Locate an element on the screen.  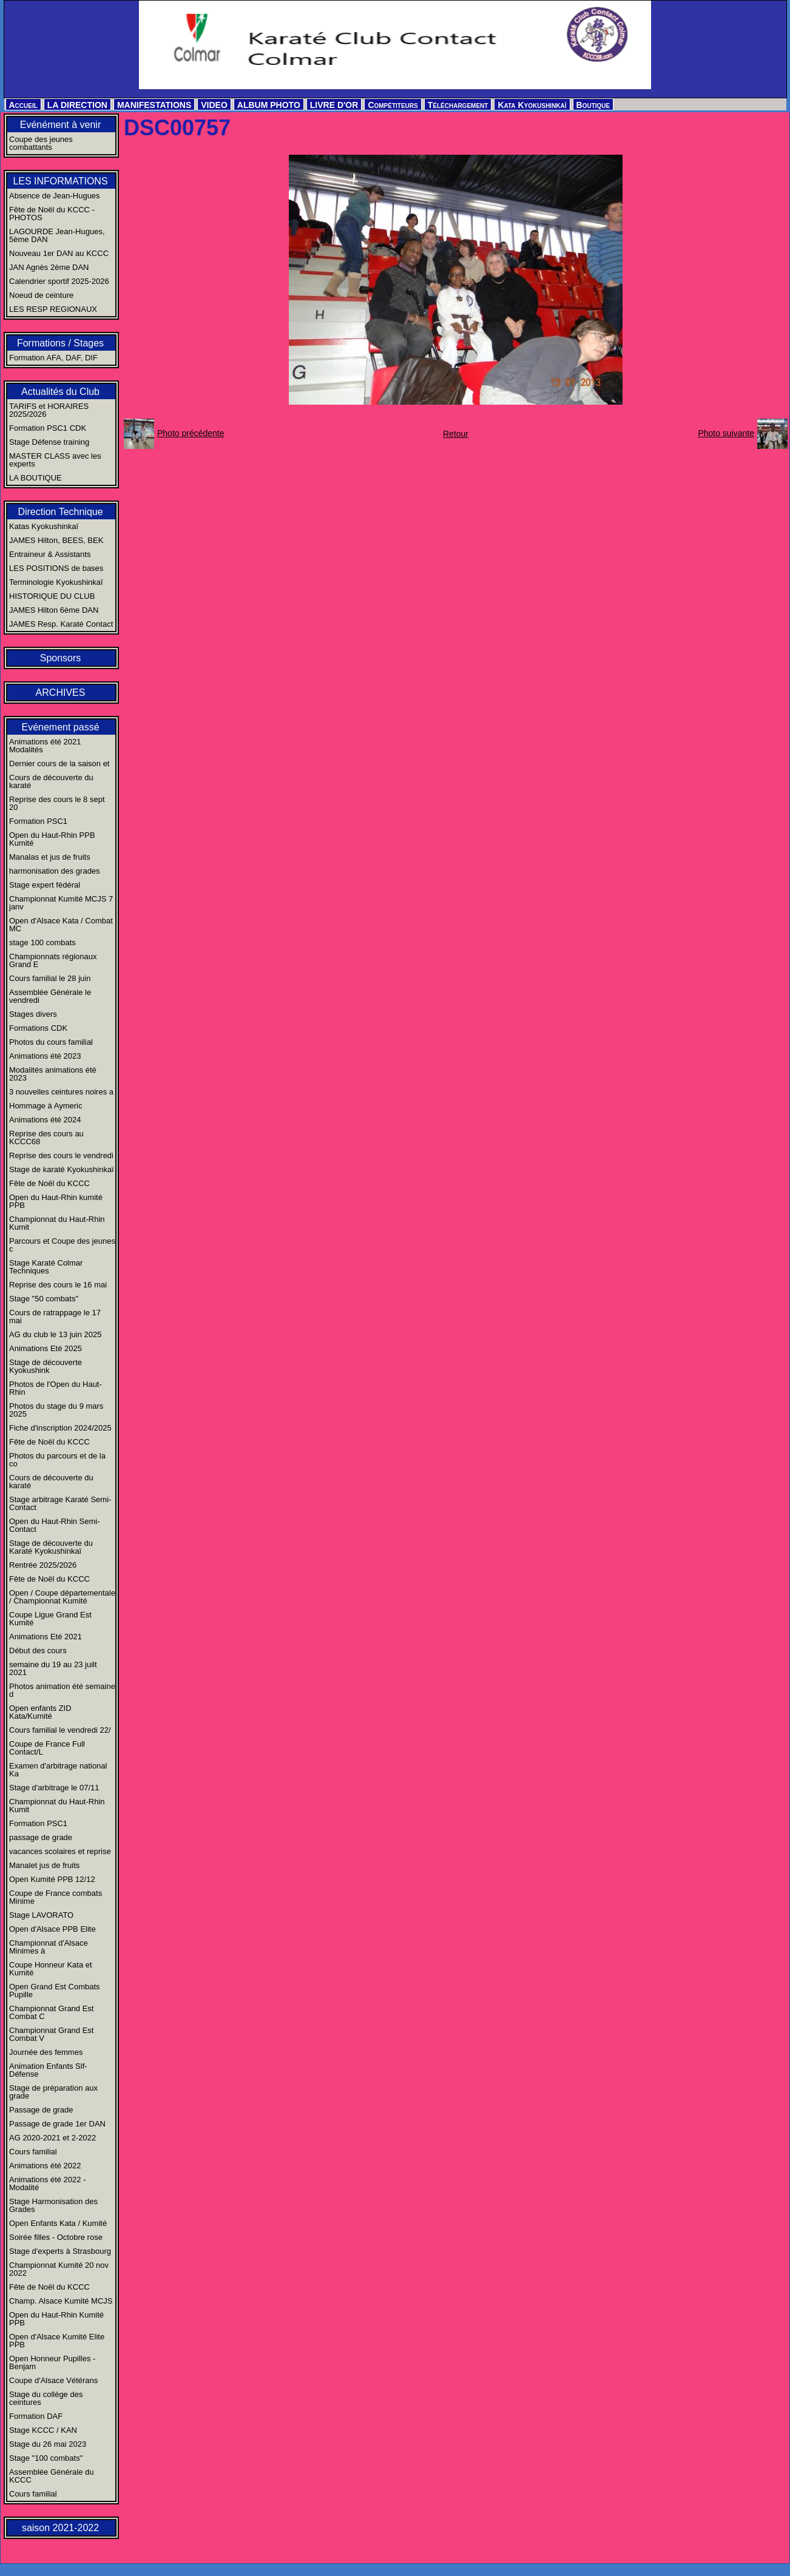
Fiche d'inscription 2024/2025 is located at coordinates (60, 1427).